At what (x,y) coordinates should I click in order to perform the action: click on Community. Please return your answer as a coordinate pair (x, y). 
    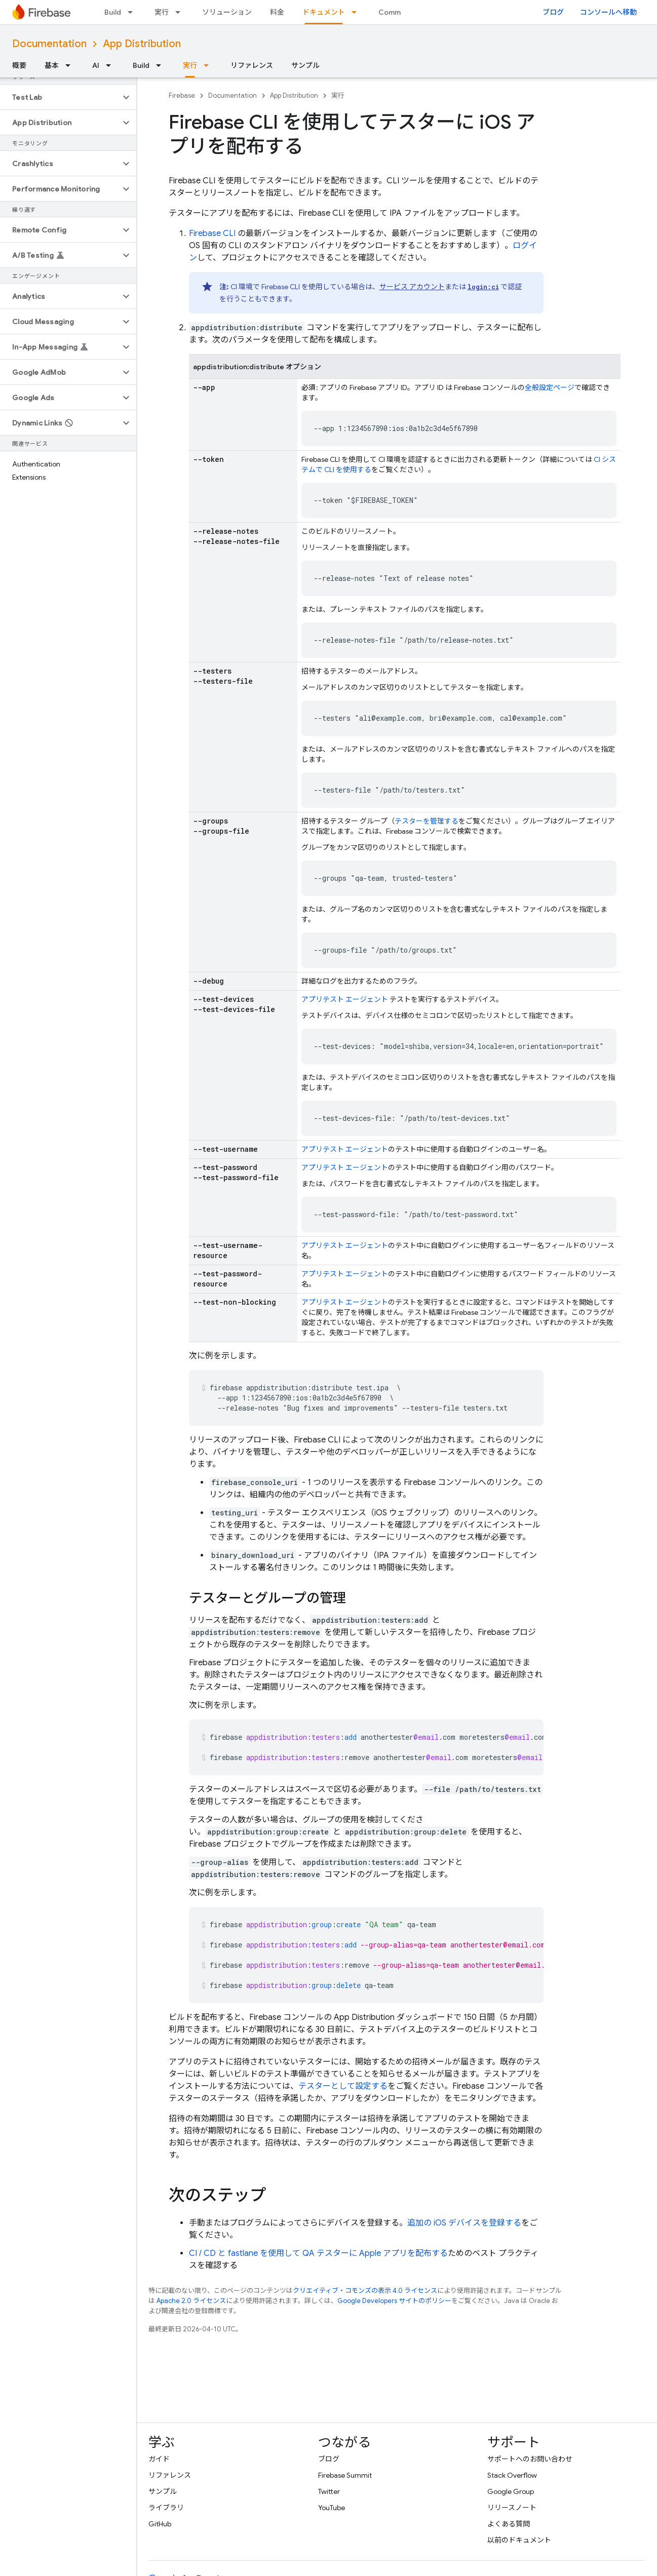
    Looking at the image, I should click on (398, 12).